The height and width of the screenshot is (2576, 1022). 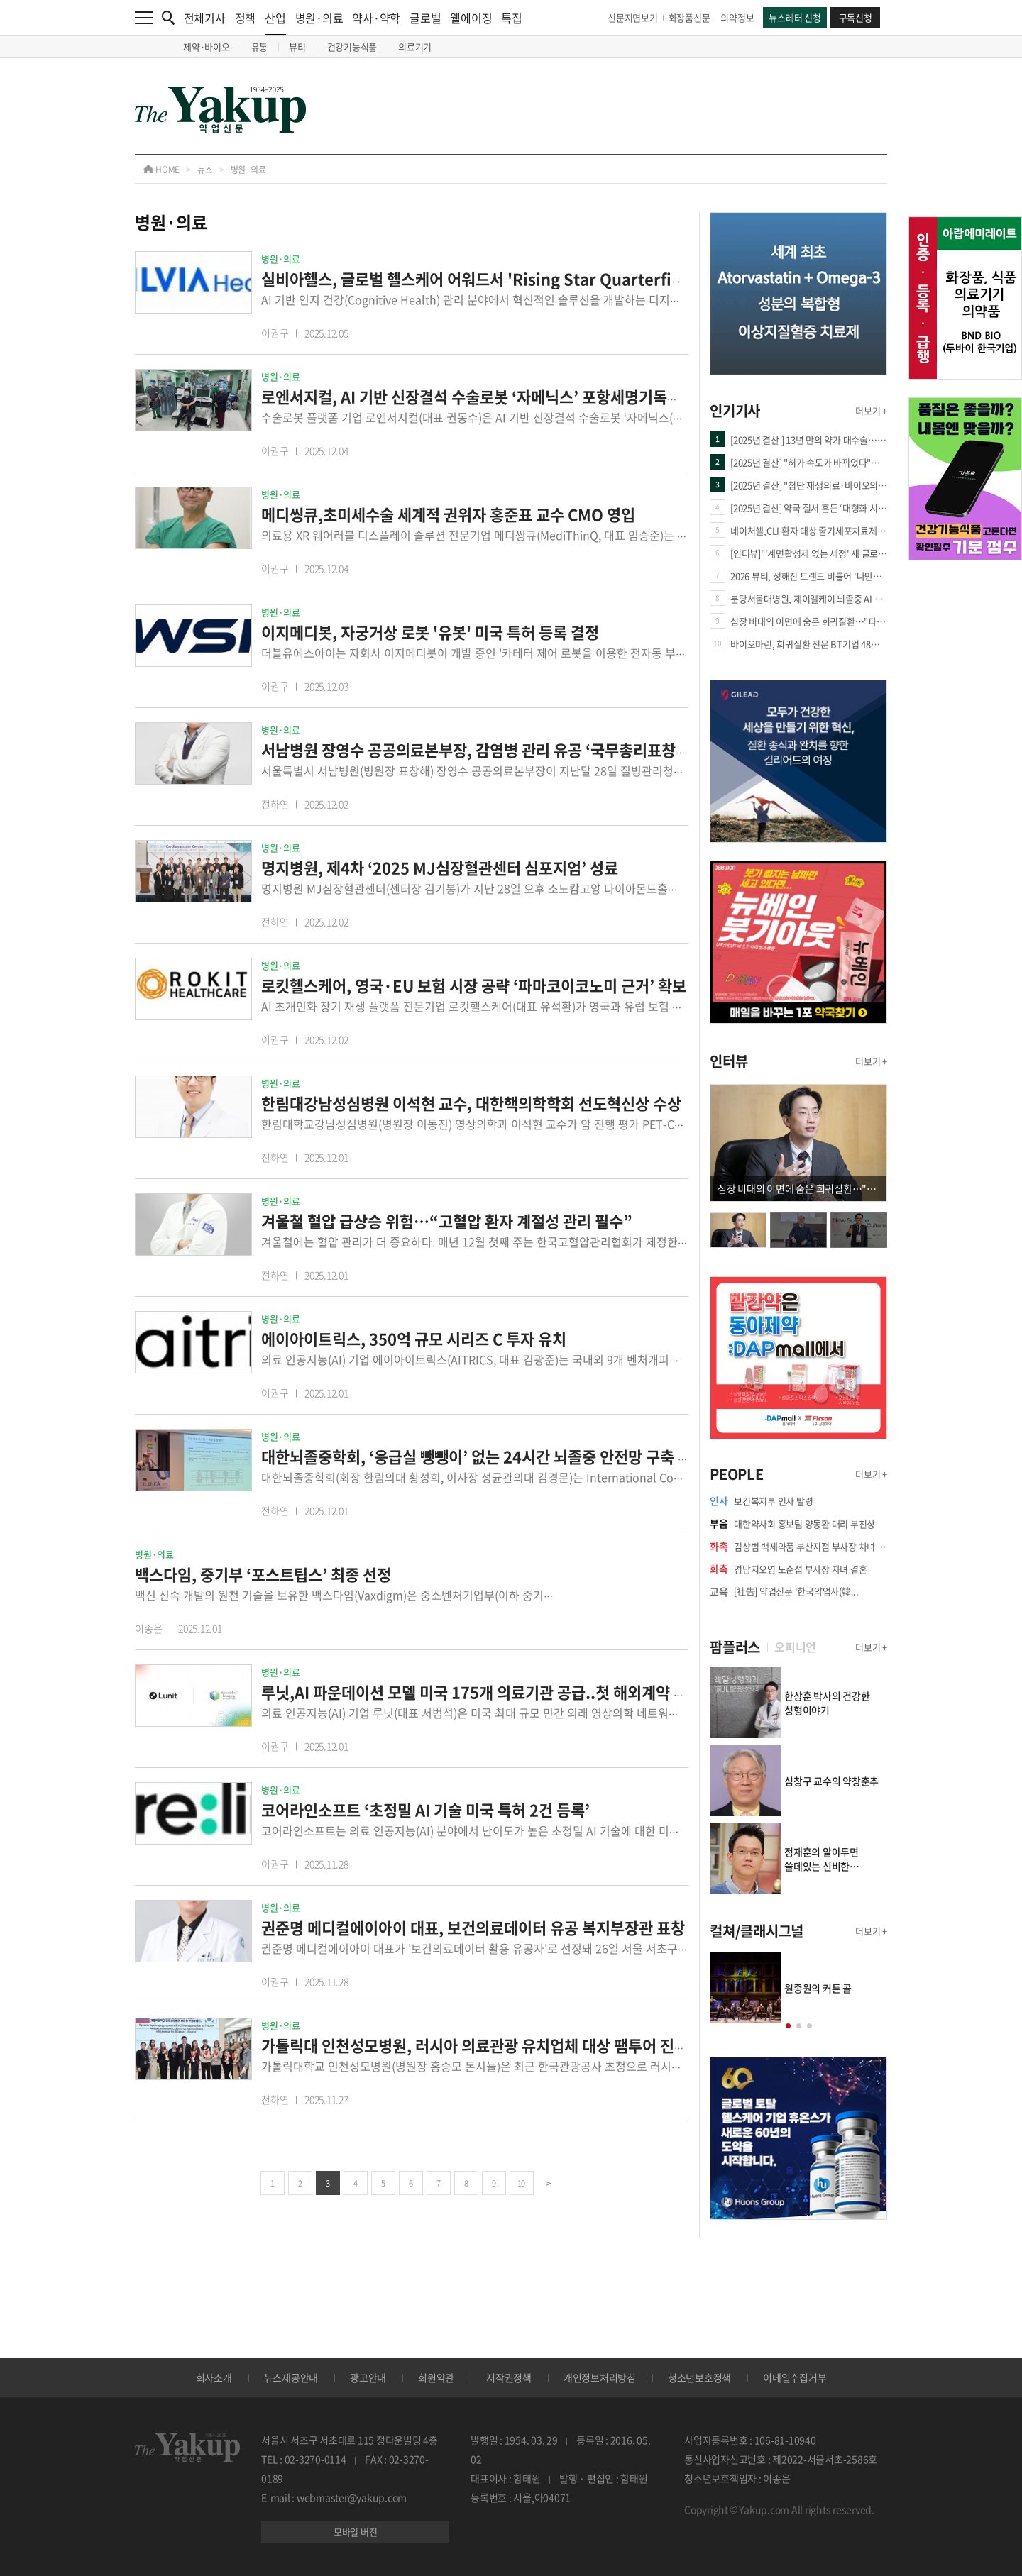 I want to click on 회사소개, so click(x=214, y=2377).